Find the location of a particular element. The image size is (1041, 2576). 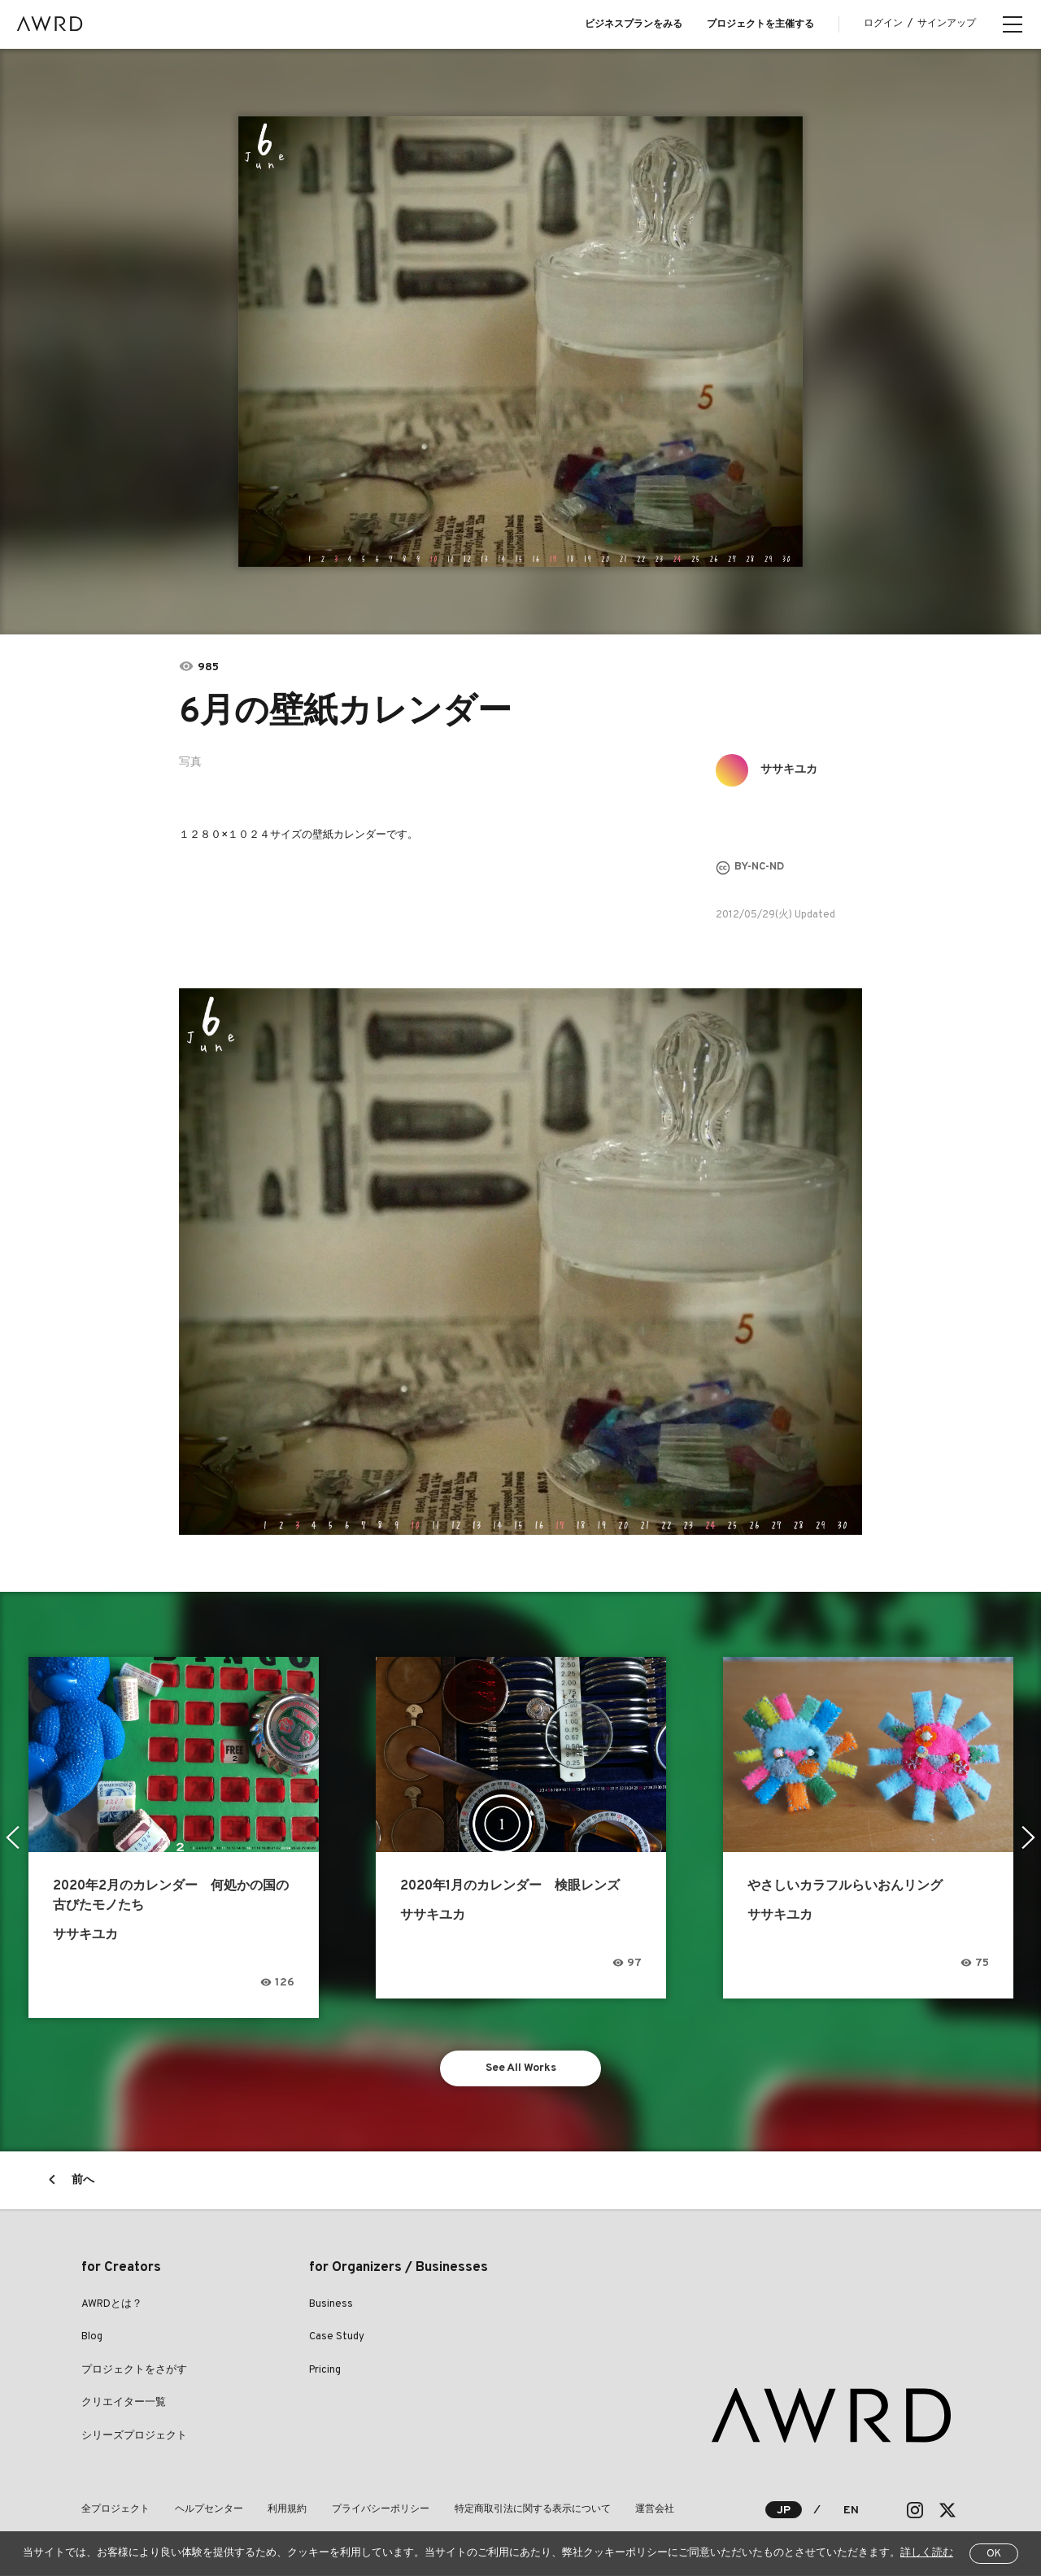

Blog is located at coordinates (91, 2337).